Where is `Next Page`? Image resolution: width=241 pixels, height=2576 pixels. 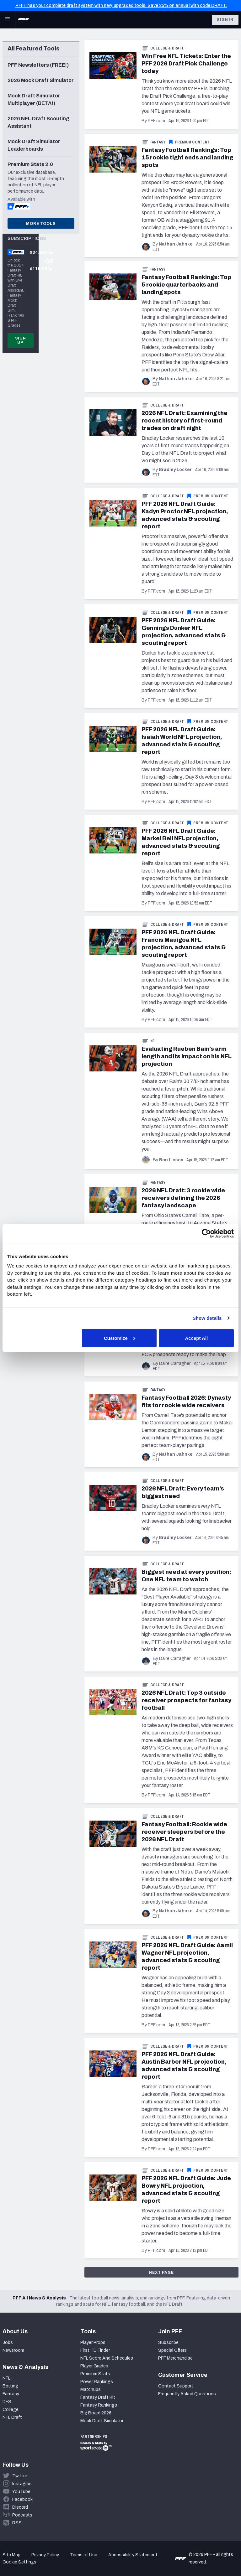 Next Page is located at coordinates (161, 2272).